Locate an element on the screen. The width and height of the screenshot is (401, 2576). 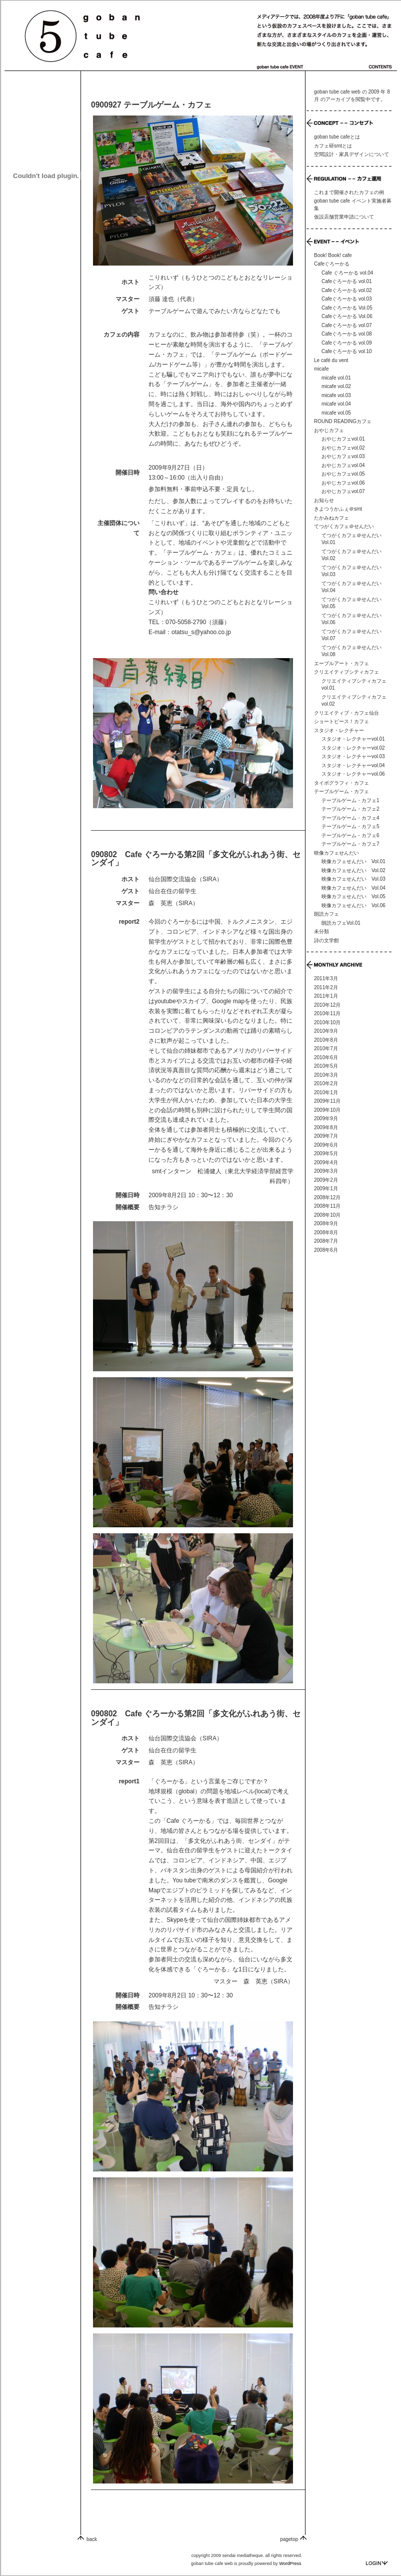
スタジオ・レクチャーvol.04 is located at coordinates (353, 765).